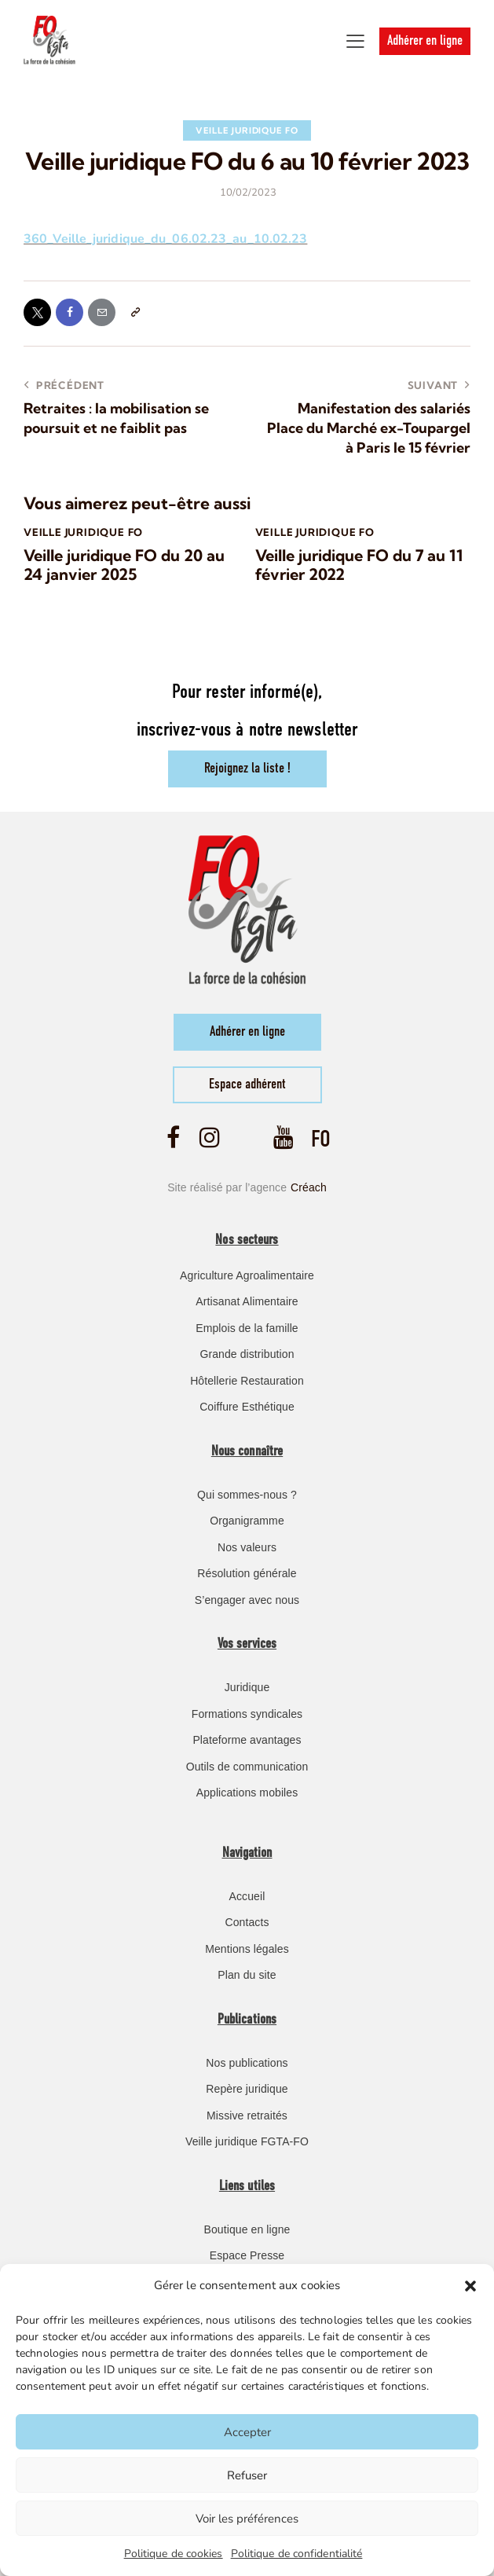  Describe the element at coordinates (470, 2286) in the screenshot. I see `[button]` at that location.